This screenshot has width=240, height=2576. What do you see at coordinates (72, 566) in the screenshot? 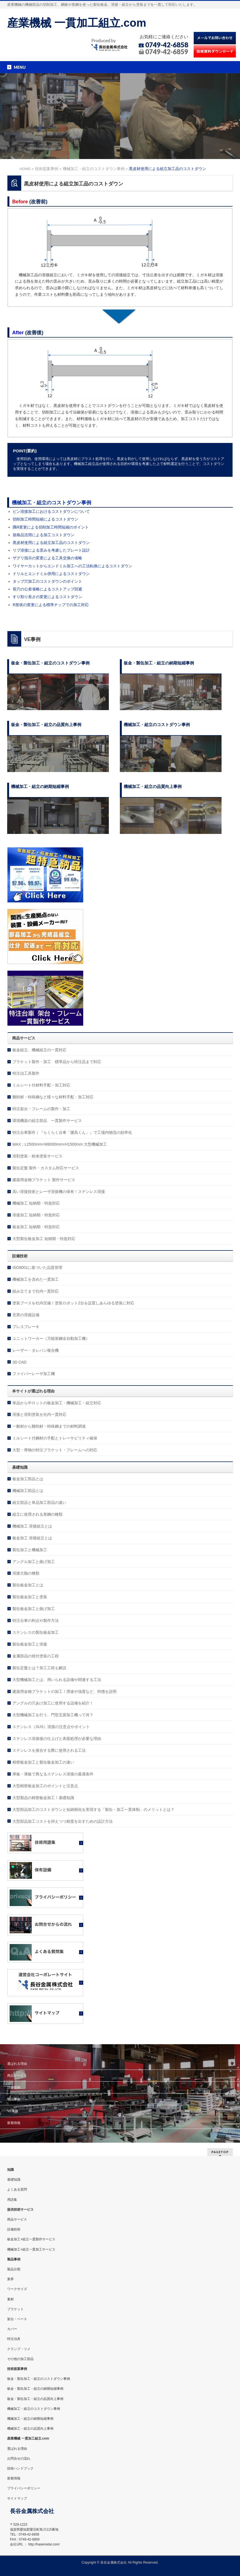
I see `ワイヤーカットからエンドミル加工への工法転換によるコストダウン` at bounding box center [72, 566].